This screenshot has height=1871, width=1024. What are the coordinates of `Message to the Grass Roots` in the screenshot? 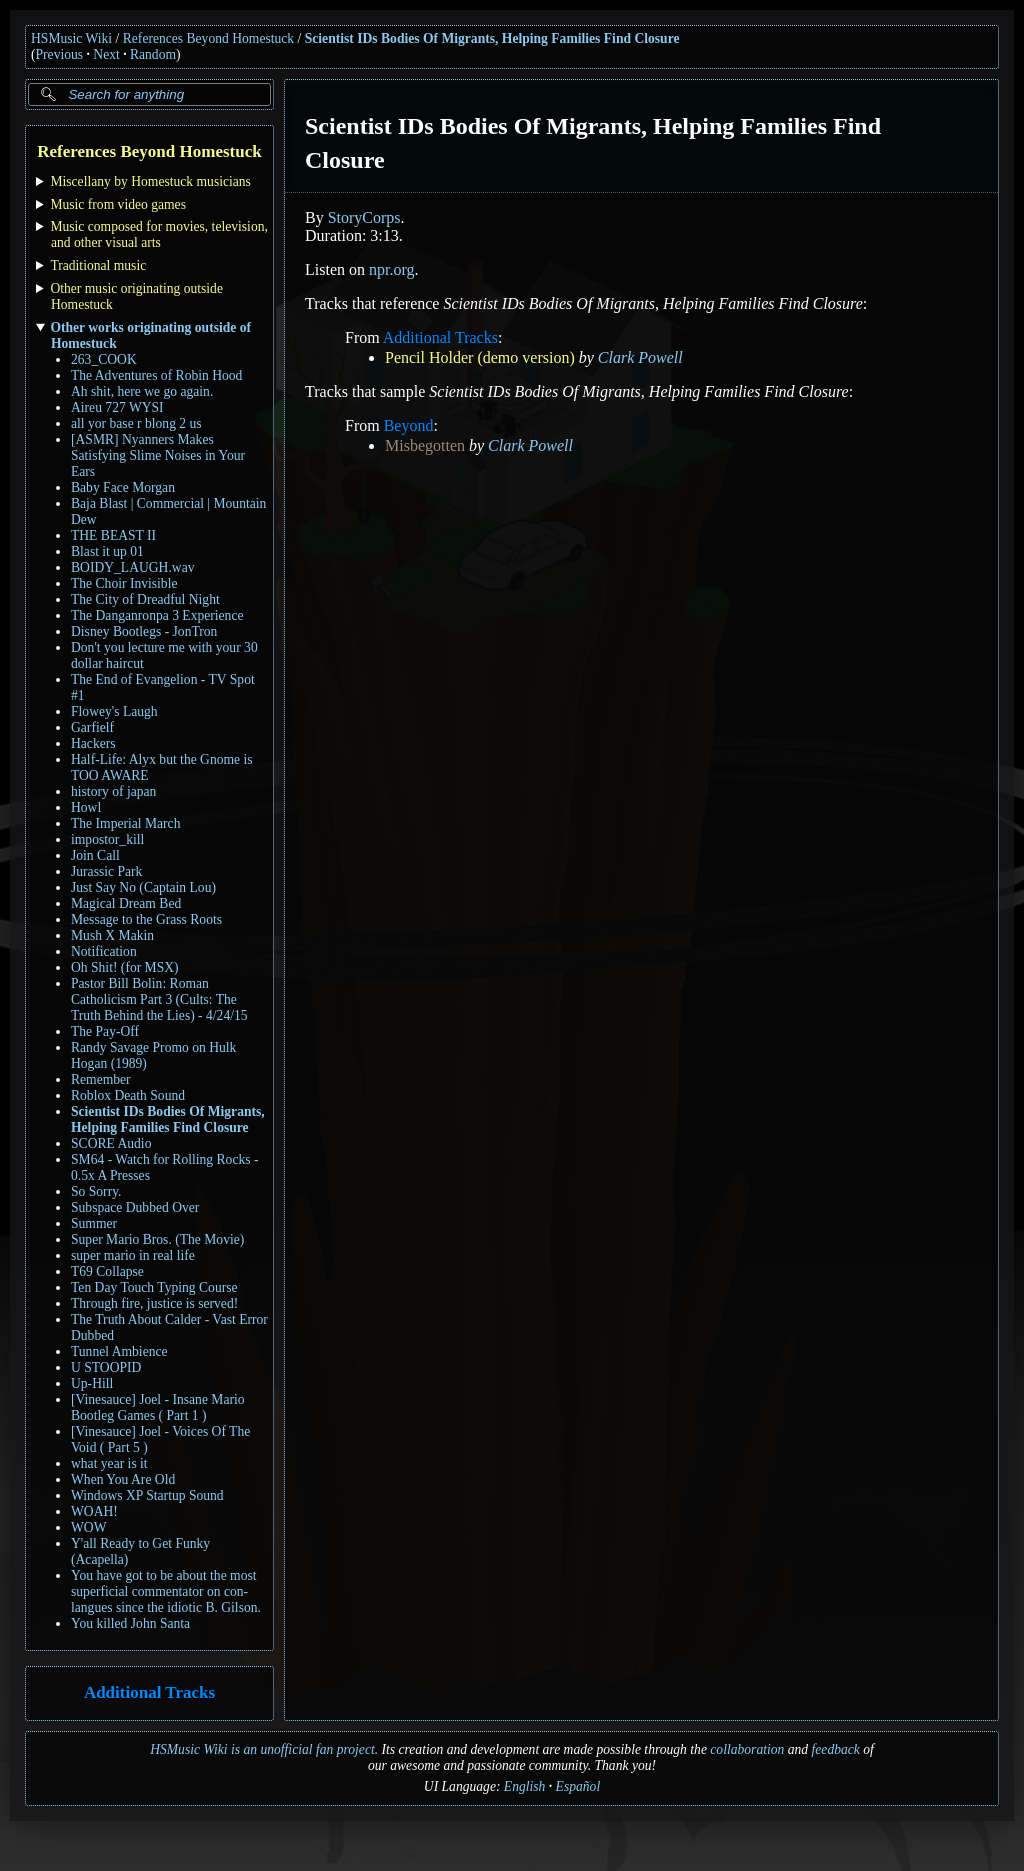 It's located at (146, 919).